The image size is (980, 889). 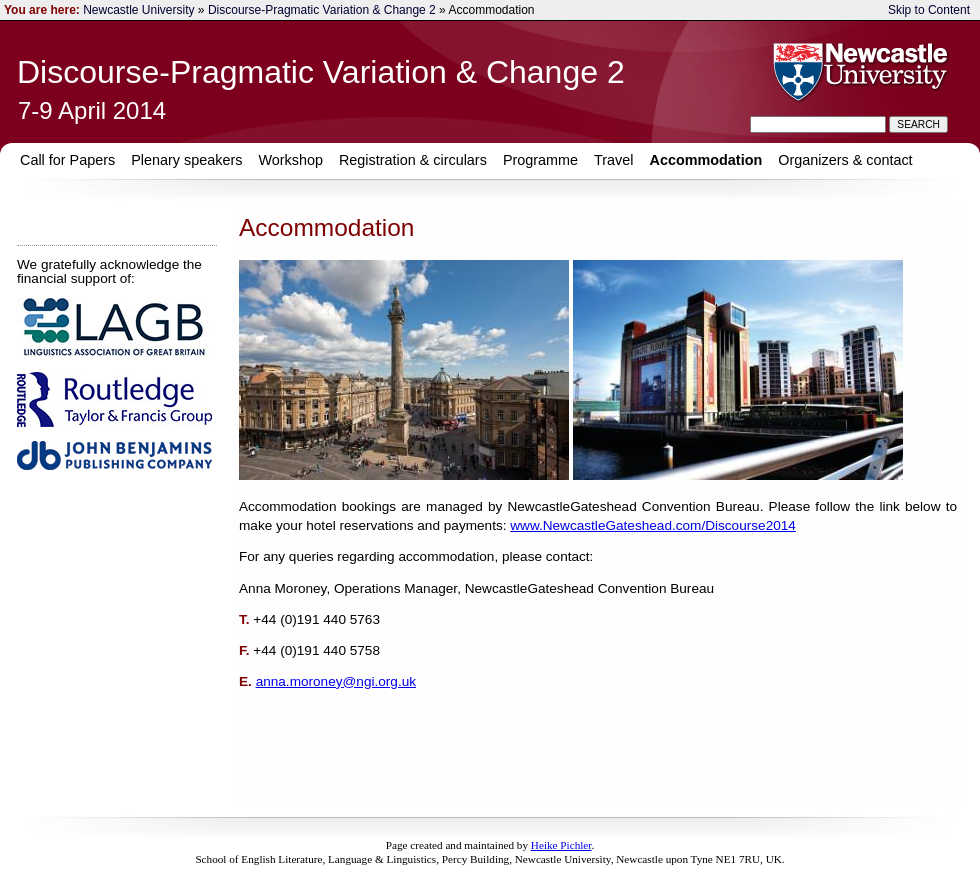 I want to click on Heike Pichler, so click(x=561, y=845).